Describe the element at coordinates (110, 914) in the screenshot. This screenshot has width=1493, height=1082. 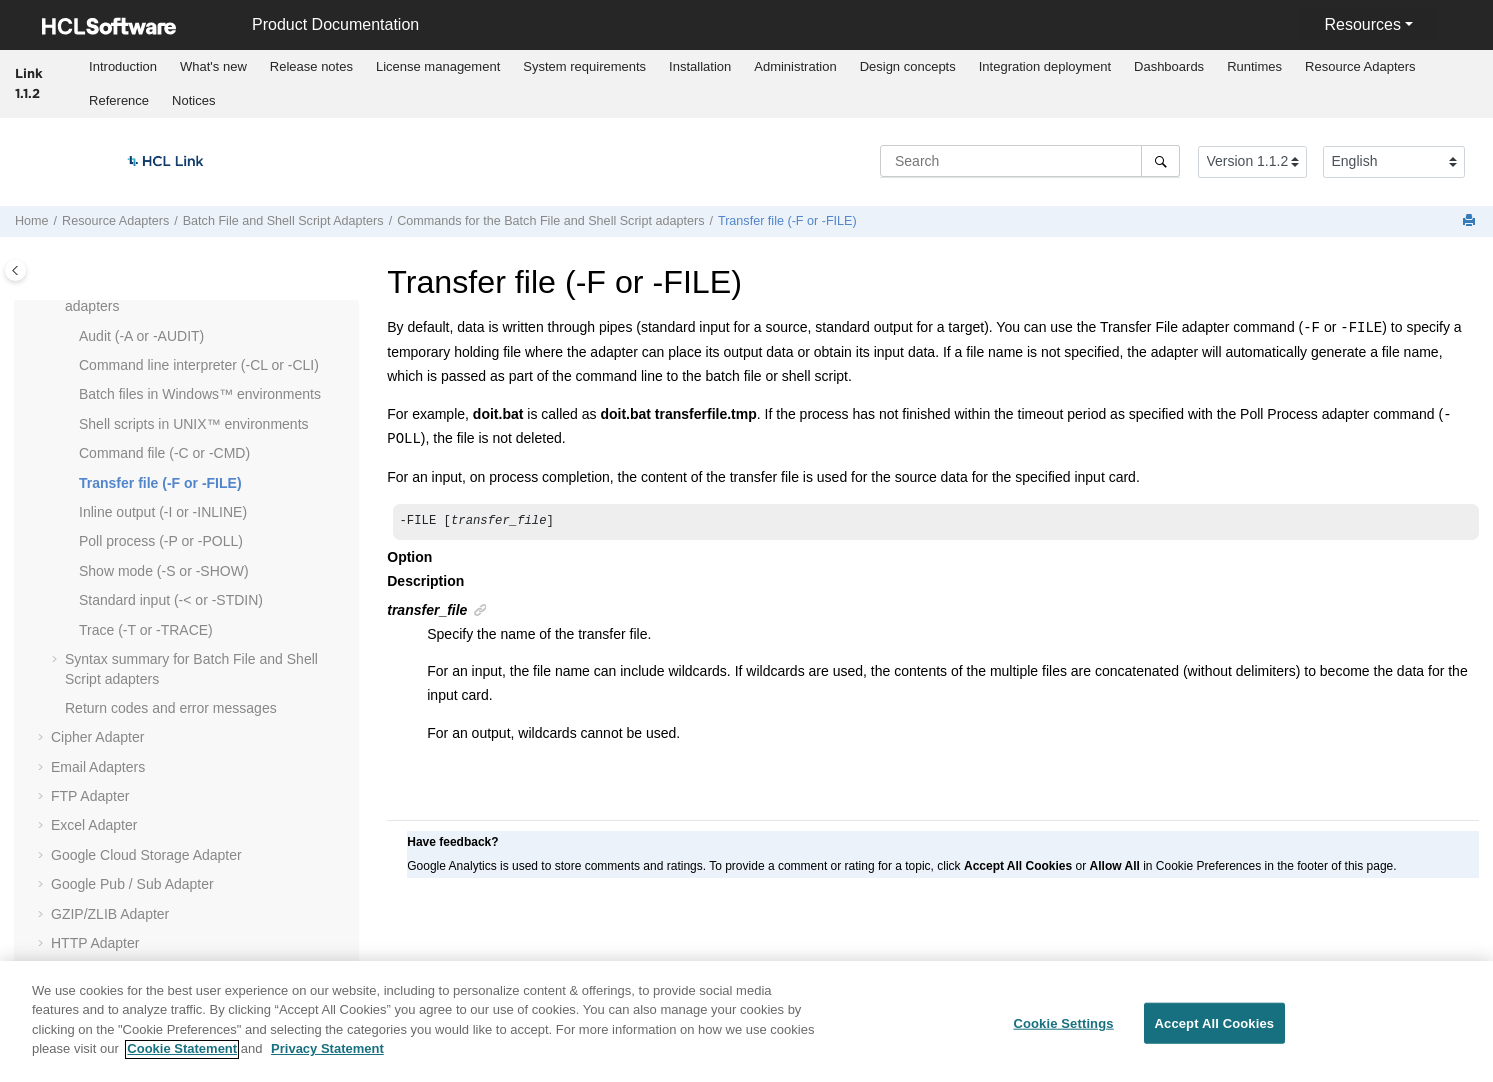
I see `GZIP/ZLIB Adapter` at that location.